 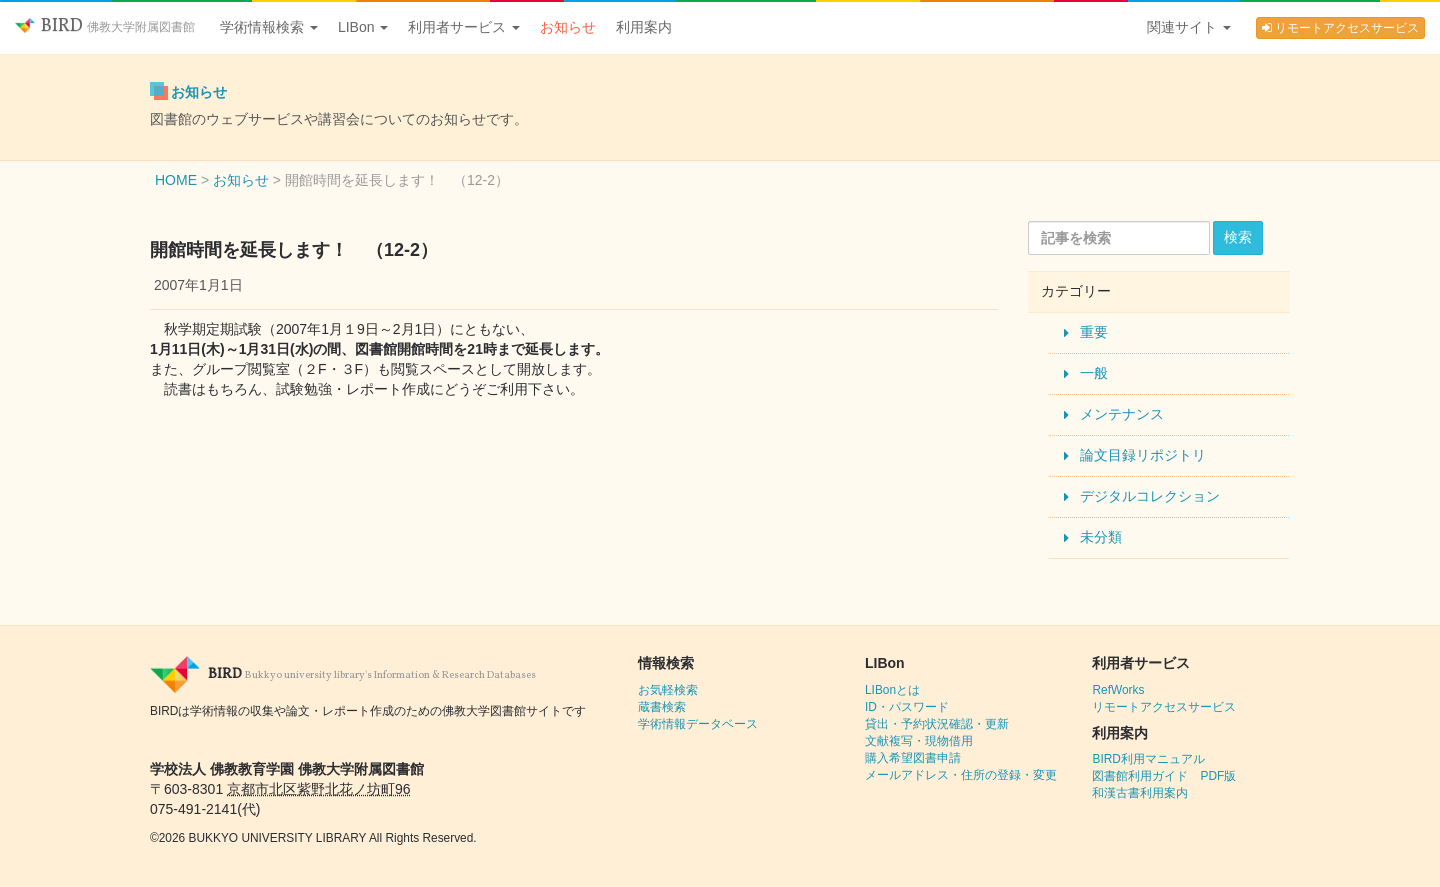 What do you see at coordinates (937, 724) in the screenshot?
I see `貸出・予約状況確認・更新` at bounding box center [937, 724].